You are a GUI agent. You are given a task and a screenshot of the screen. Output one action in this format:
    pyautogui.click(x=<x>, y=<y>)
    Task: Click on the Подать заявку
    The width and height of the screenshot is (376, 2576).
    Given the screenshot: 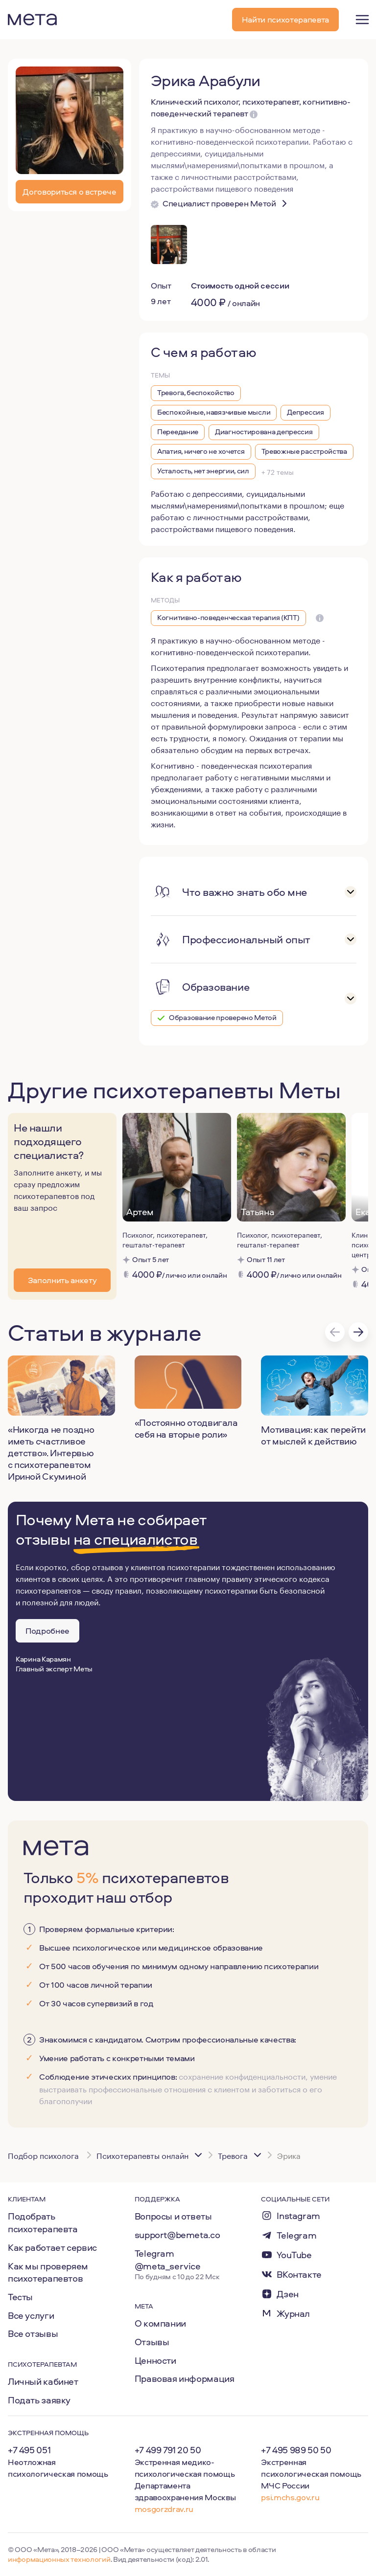 What is the action you would take?
    pyautogui.click(x=39, y=2400)
    